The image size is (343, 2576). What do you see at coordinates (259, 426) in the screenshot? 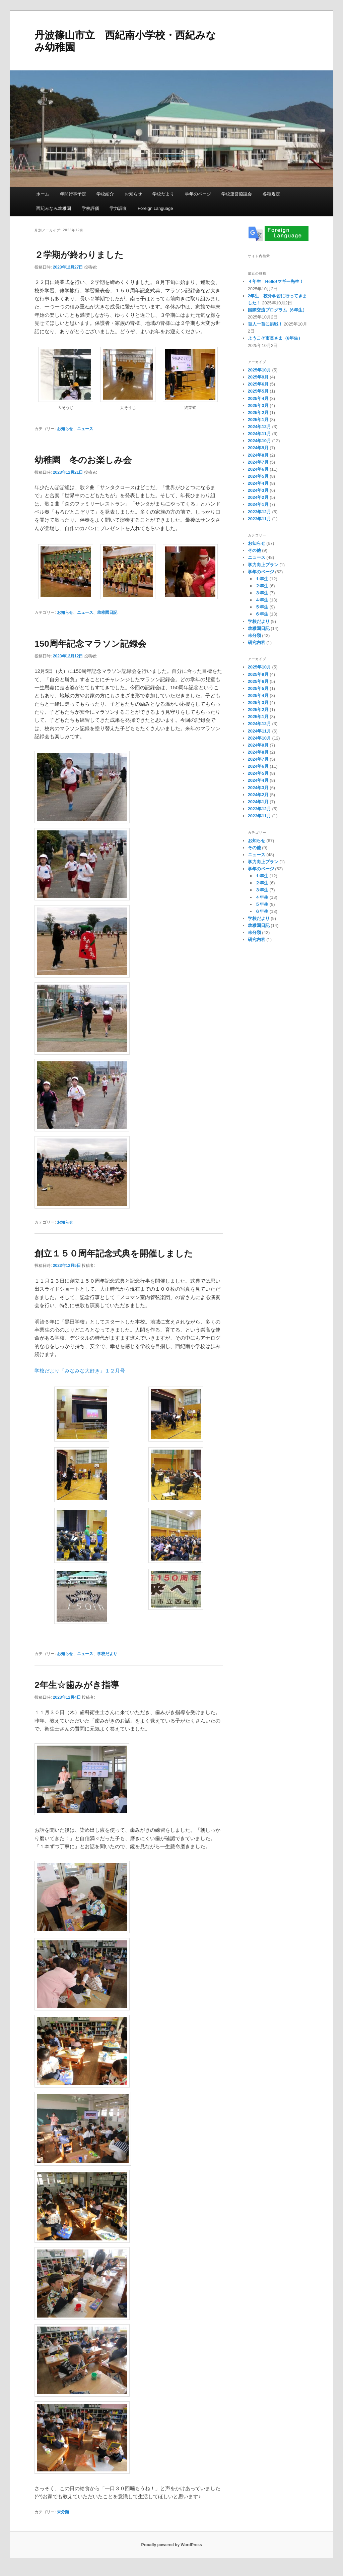
I see `2024年12月` at bounding box center [259, 426].